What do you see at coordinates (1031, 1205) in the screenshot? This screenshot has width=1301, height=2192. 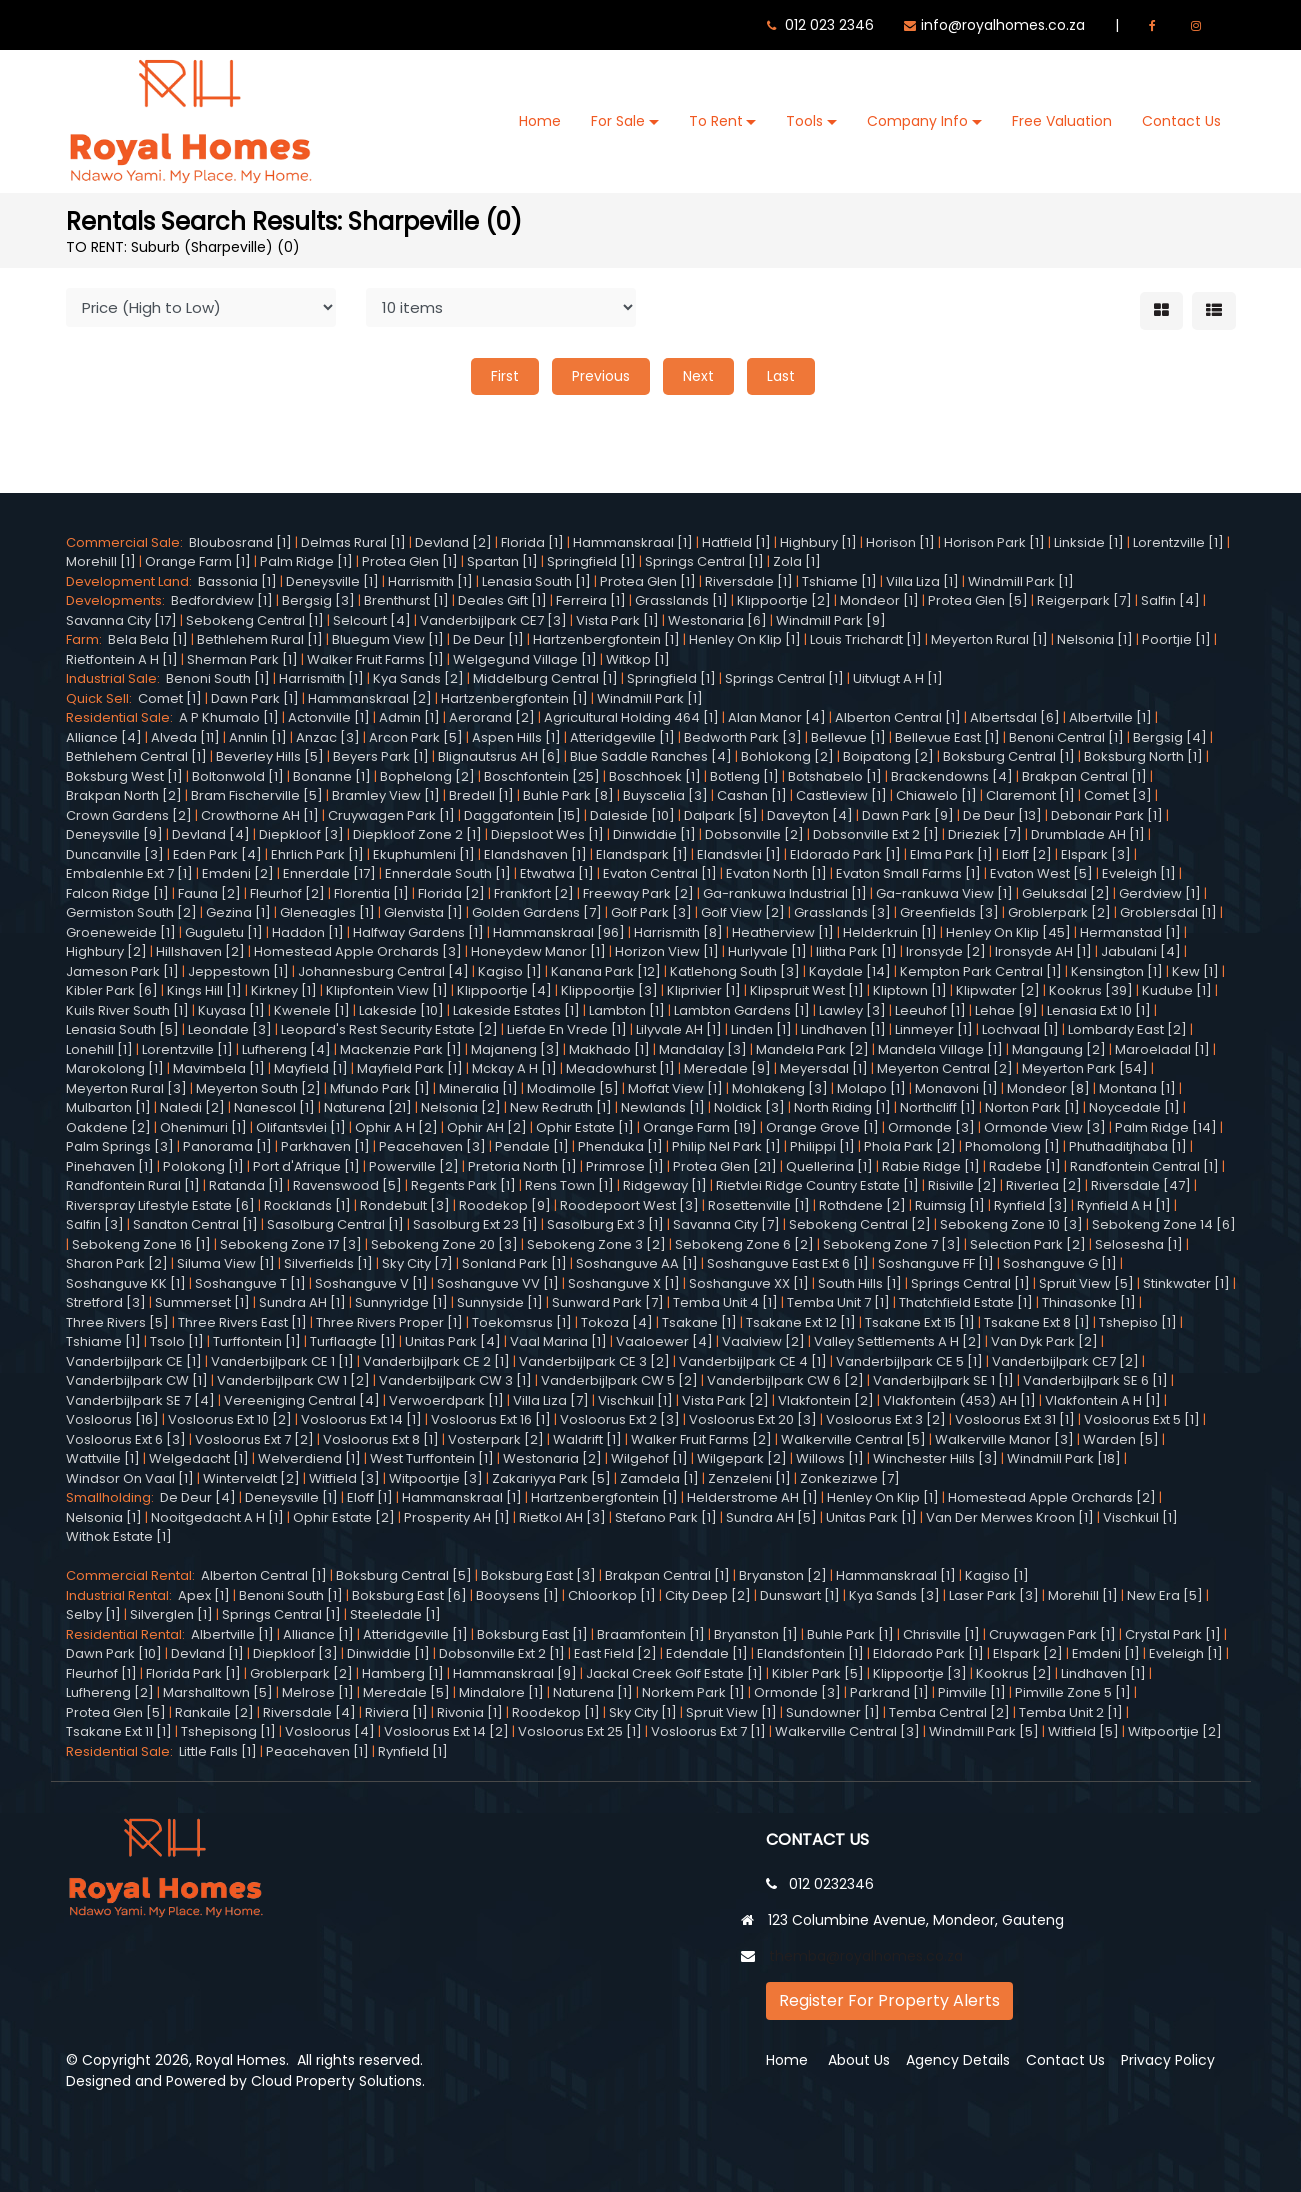 I see `Rynfield [3]` at bounding box center [1031, 1205].